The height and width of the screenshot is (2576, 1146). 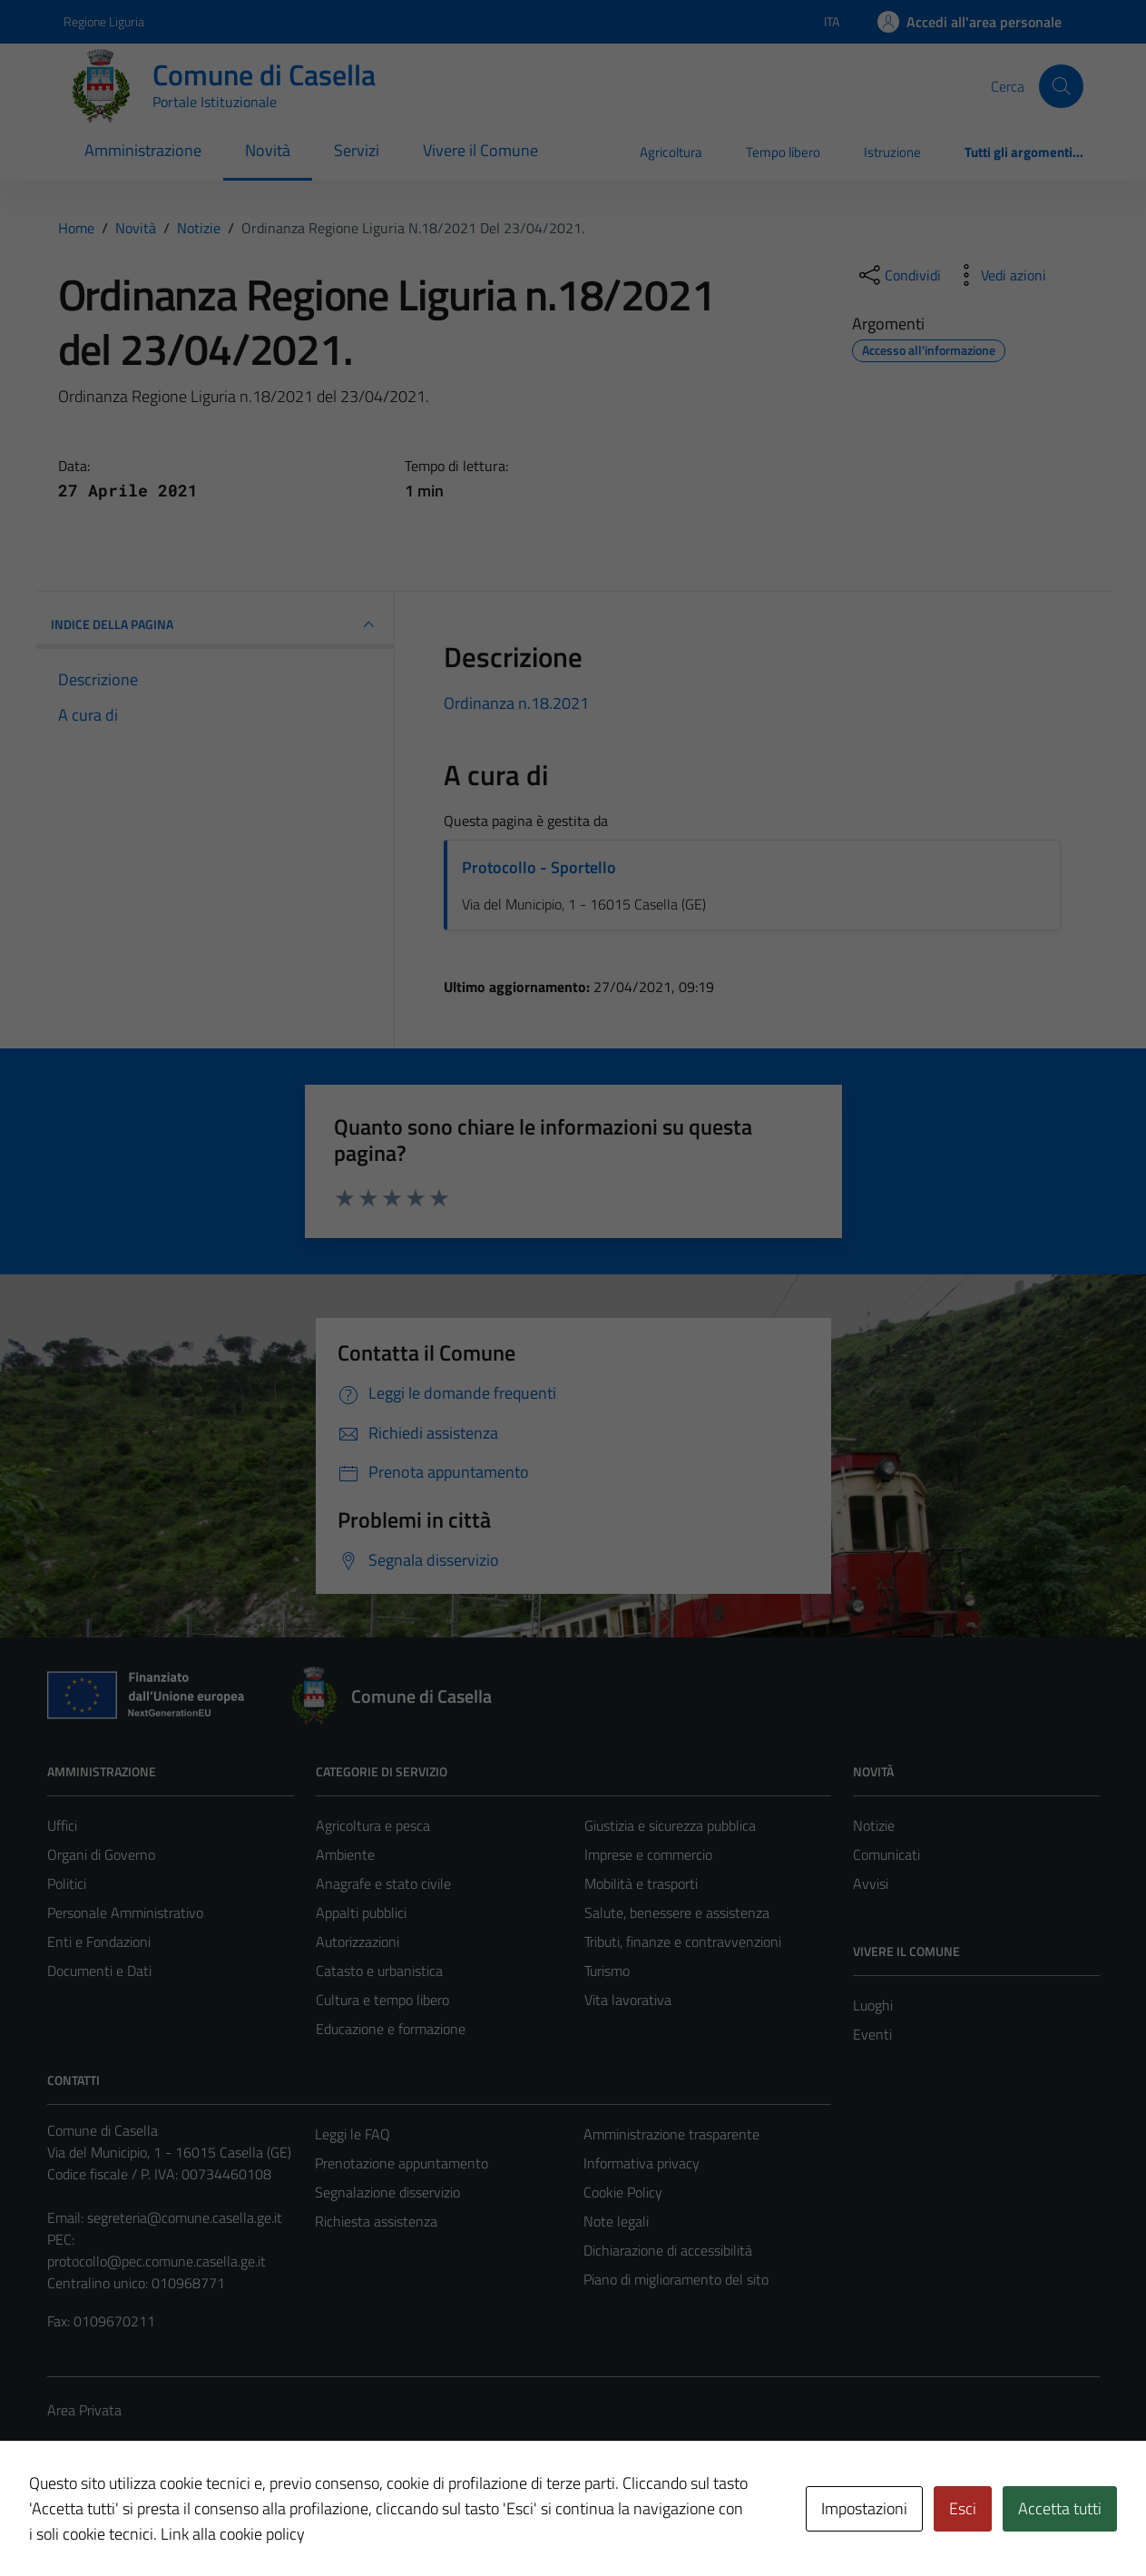 What do you see at coordinates (66, 1883) in the screenshot?
I see `Politici` at bounding box center [66, 1883].